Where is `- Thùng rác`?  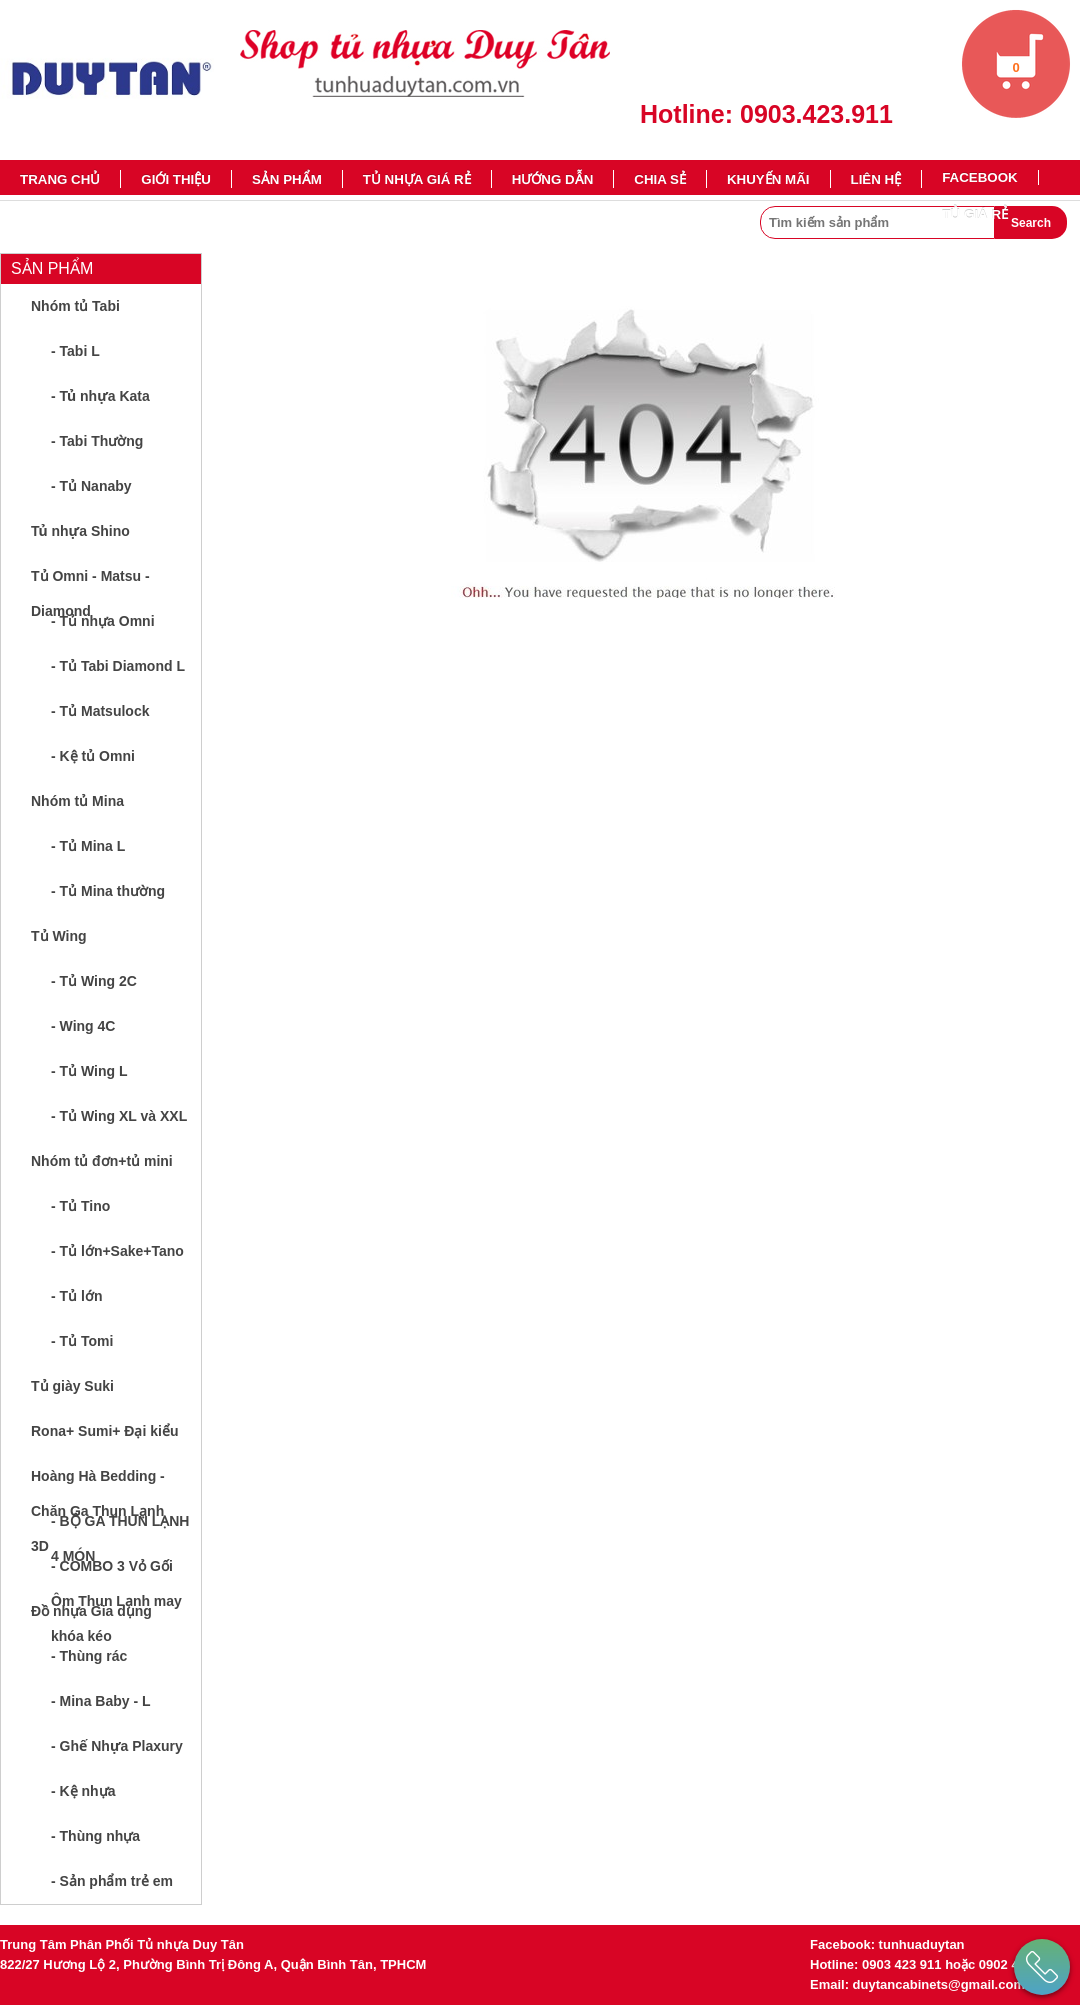
- Thùng rác is located at coordinates (89, 1656).